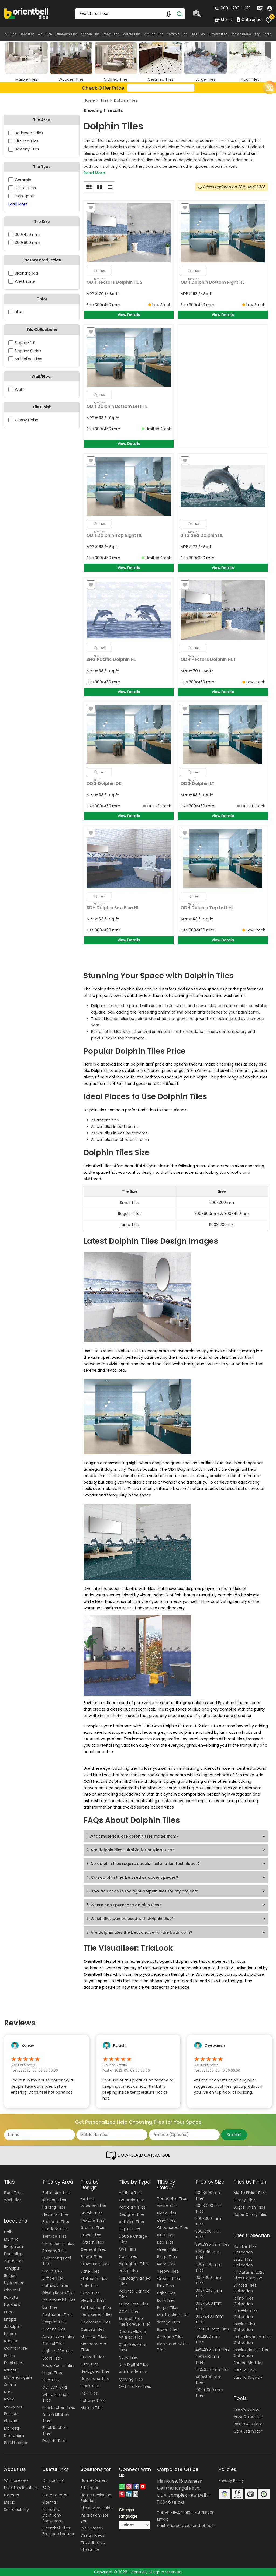  Describe the element at coordinates (128, 2357) in the screenshot. I see `Nano Tiles` at that location.